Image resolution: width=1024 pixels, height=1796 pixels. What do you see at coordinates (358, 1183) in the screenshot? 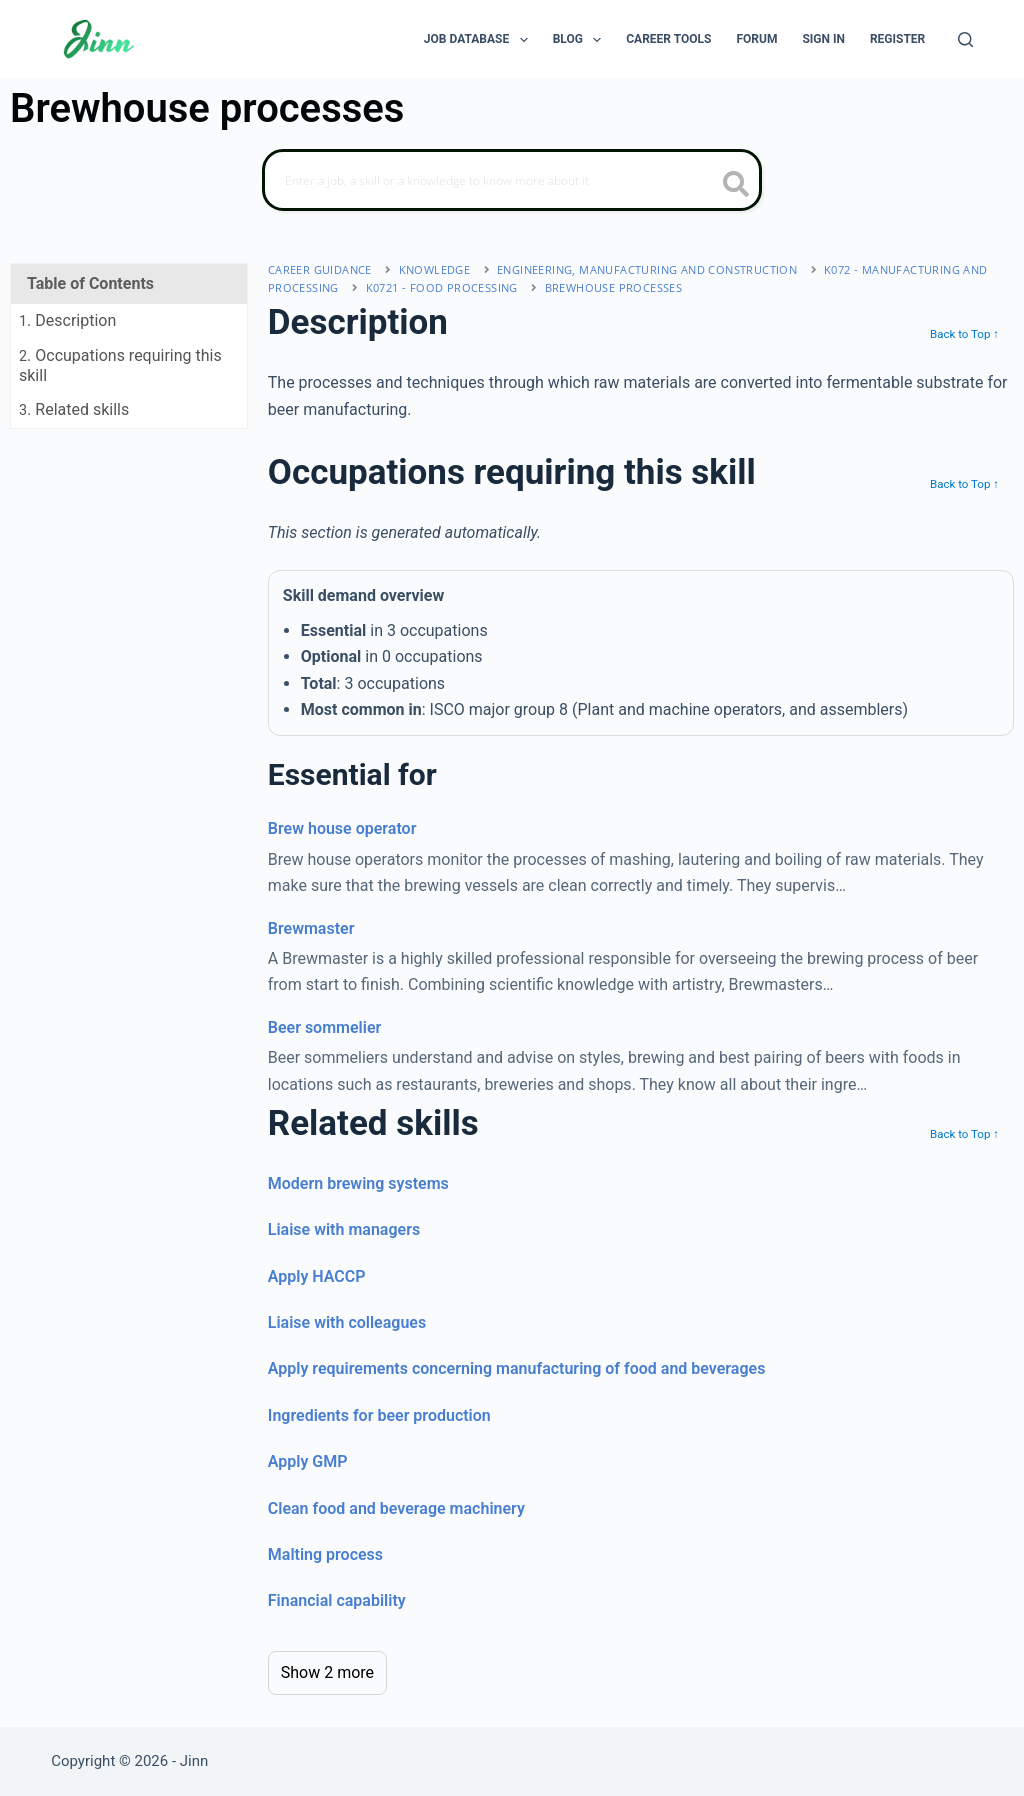
I see `Modern brewing systems` at bounding box center [358, 1183].